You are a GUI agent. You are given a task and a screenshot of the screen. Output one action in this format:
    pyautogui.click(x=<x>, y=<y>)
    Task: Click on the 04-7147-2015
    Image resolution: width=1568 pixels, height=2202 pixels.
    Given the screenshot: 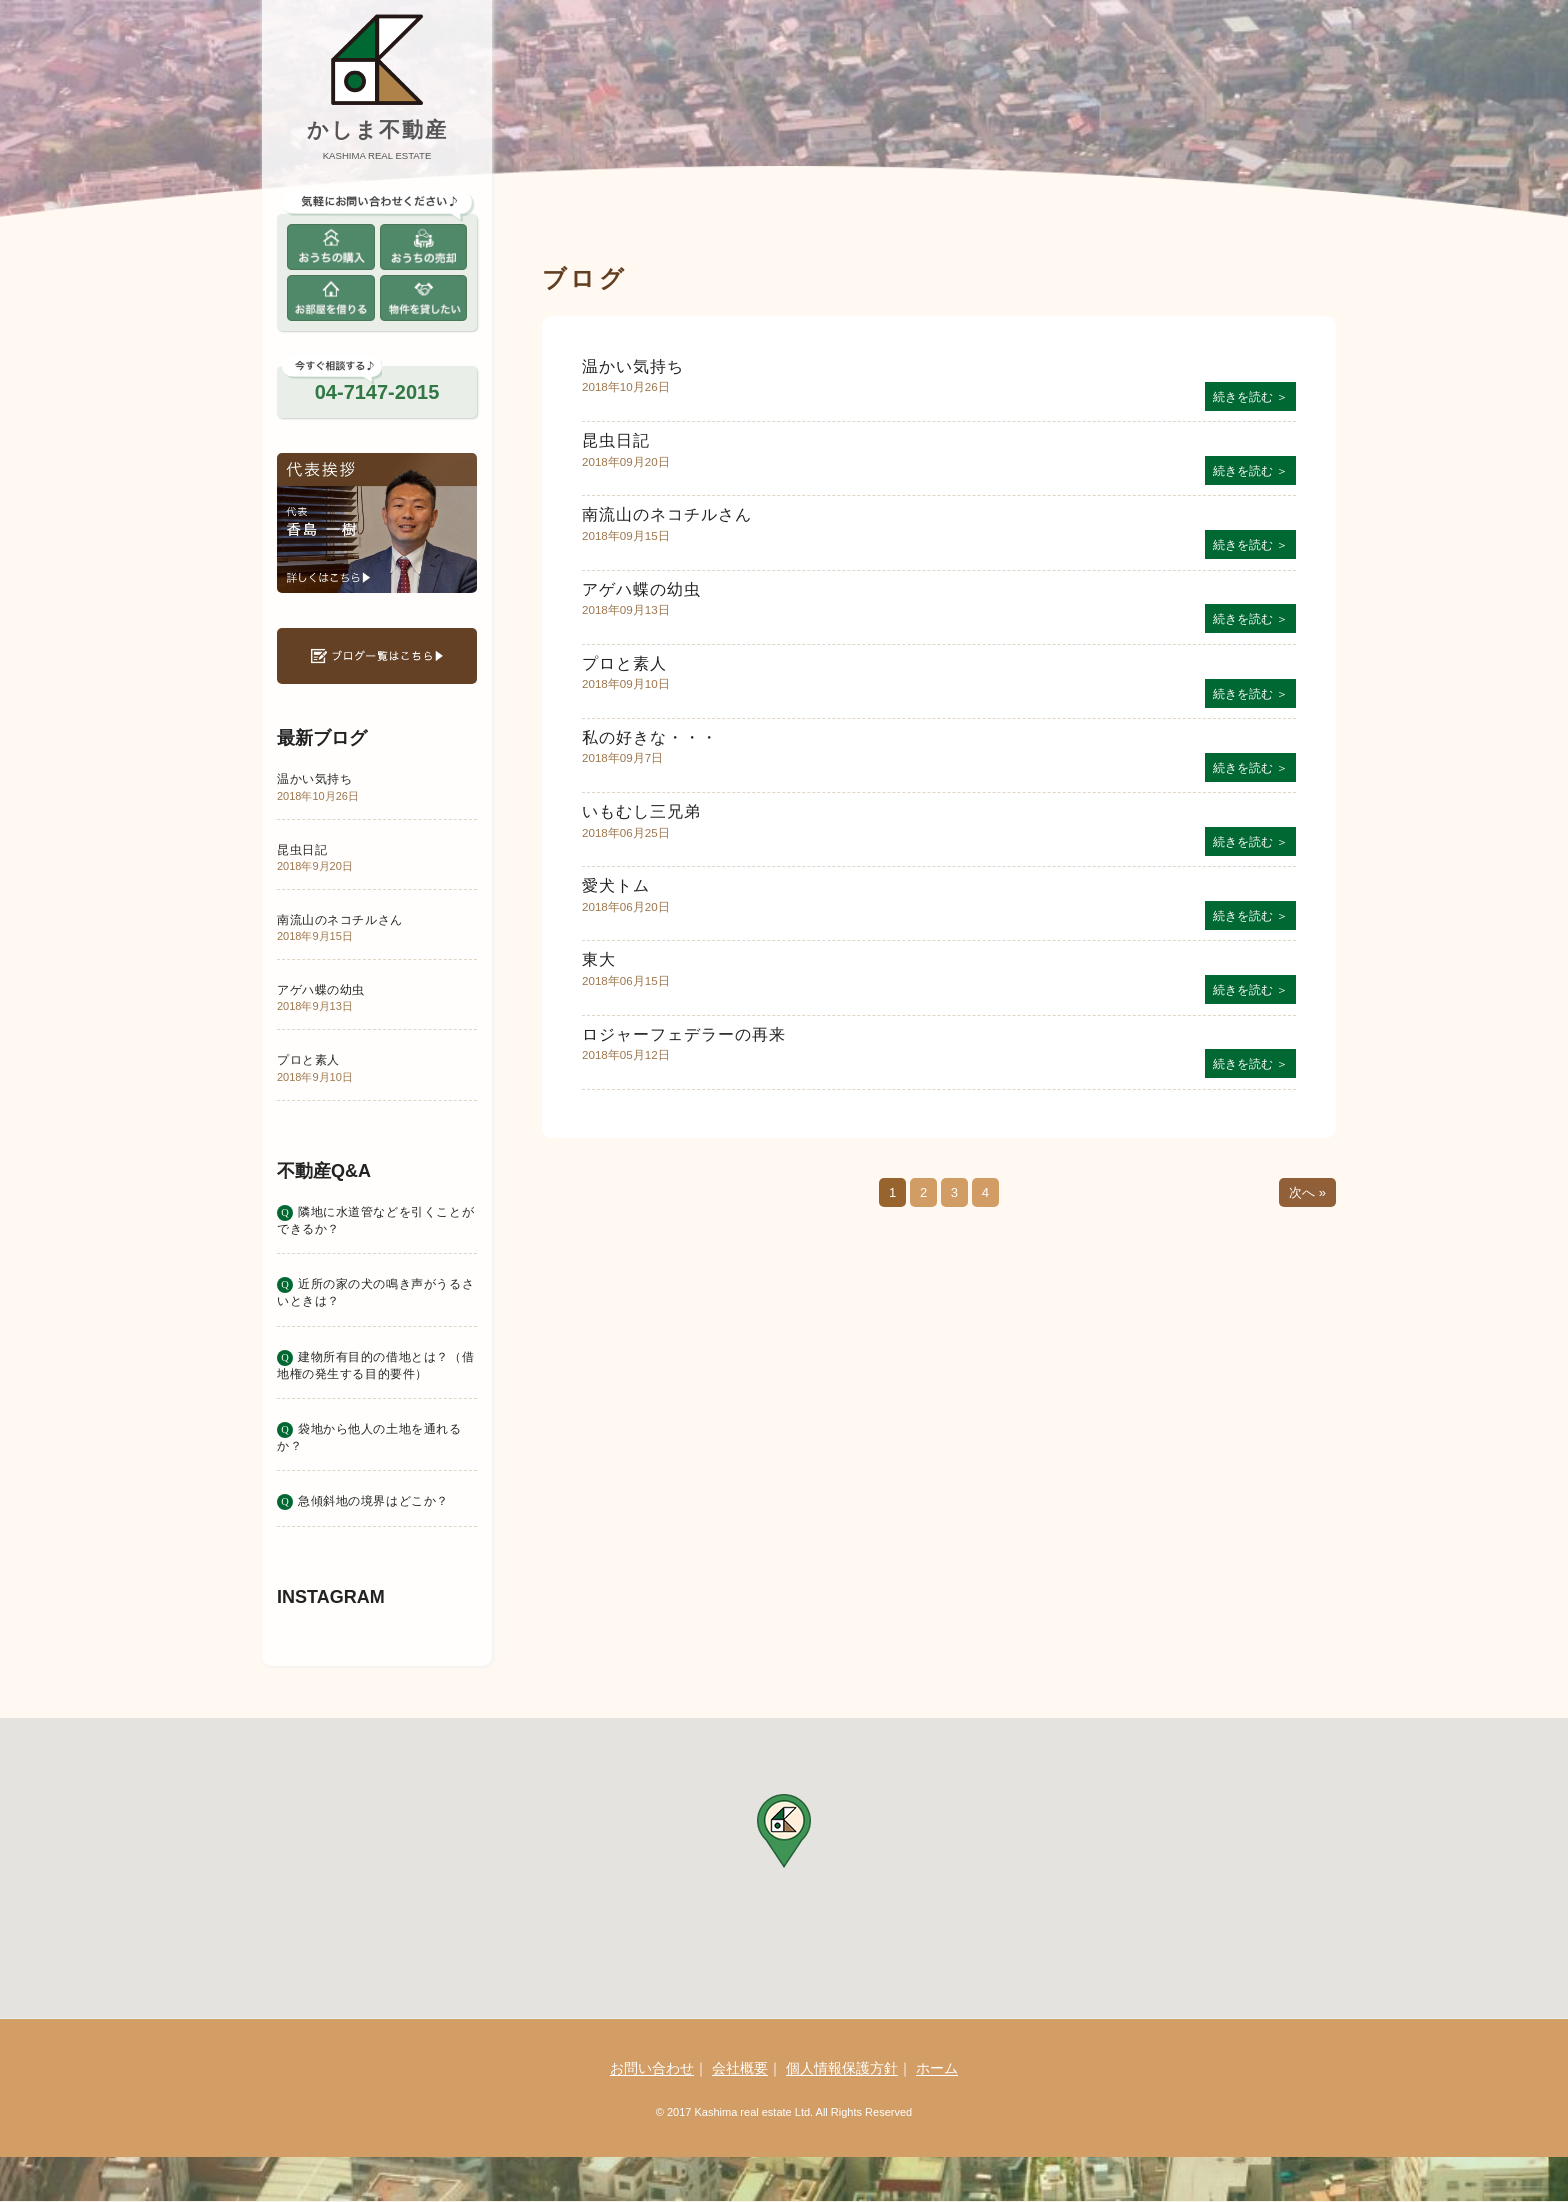 What is the action you would take?
    pyautogui.click(x=377, y=392)
    